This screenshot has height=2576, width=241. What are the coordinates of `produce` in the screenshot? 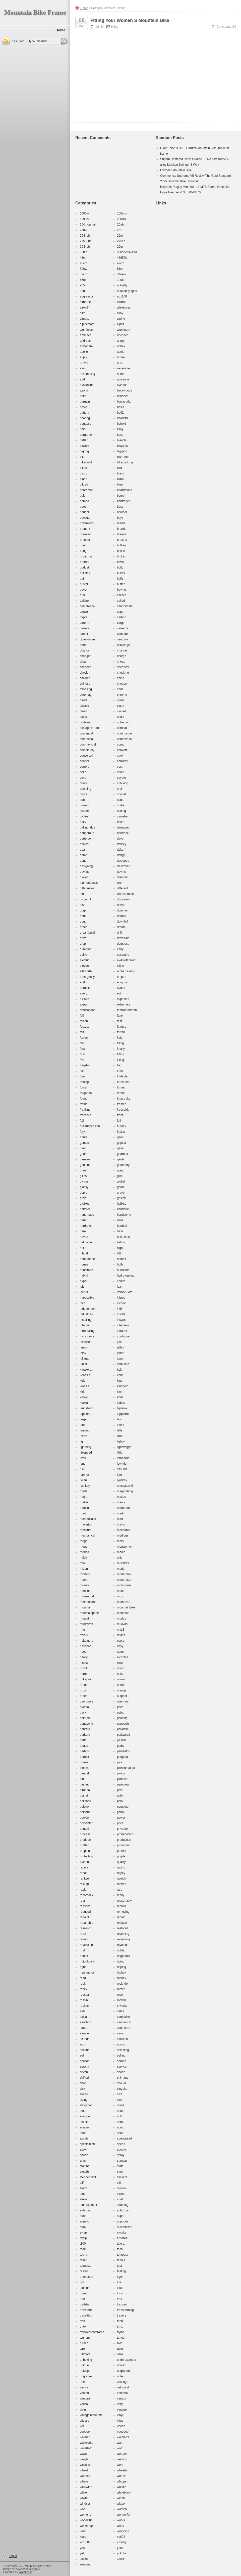 It's located at (85, 1840).